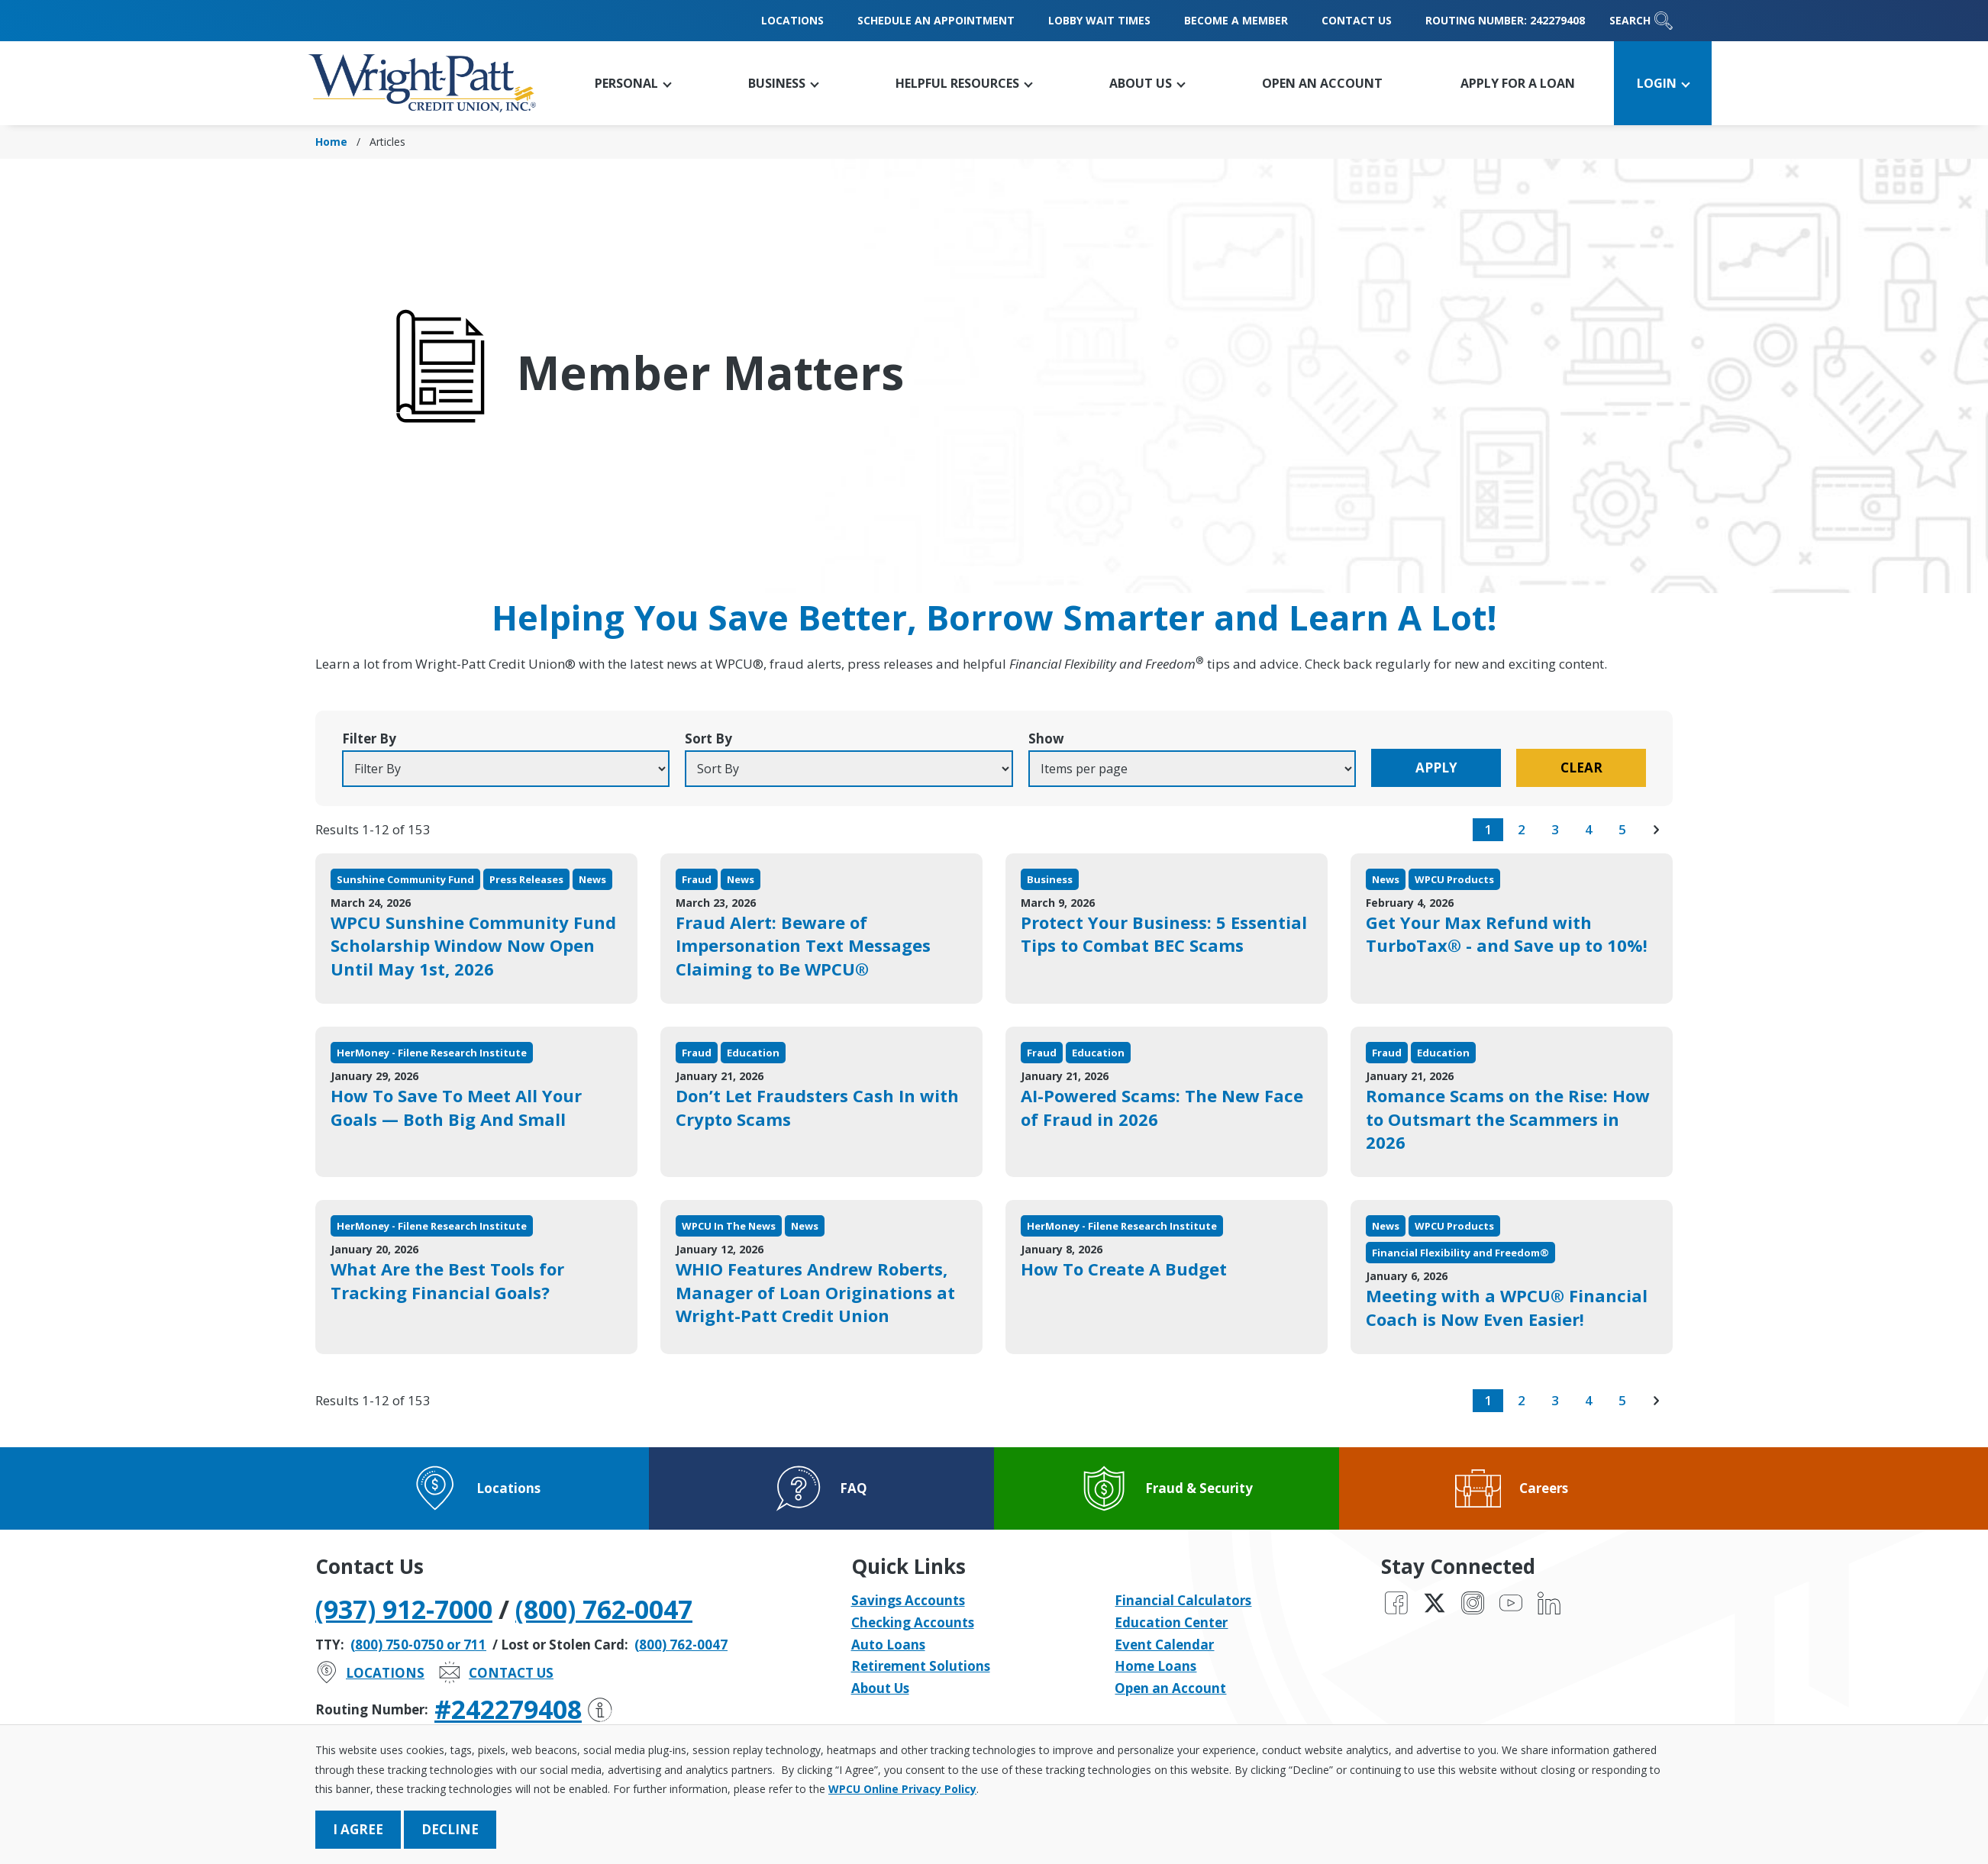 This screenshot has width=1988, height=1864. Describe the element at coordinates (1656, 829) in the screenshot. I see `[go to next page of results]` at that location.